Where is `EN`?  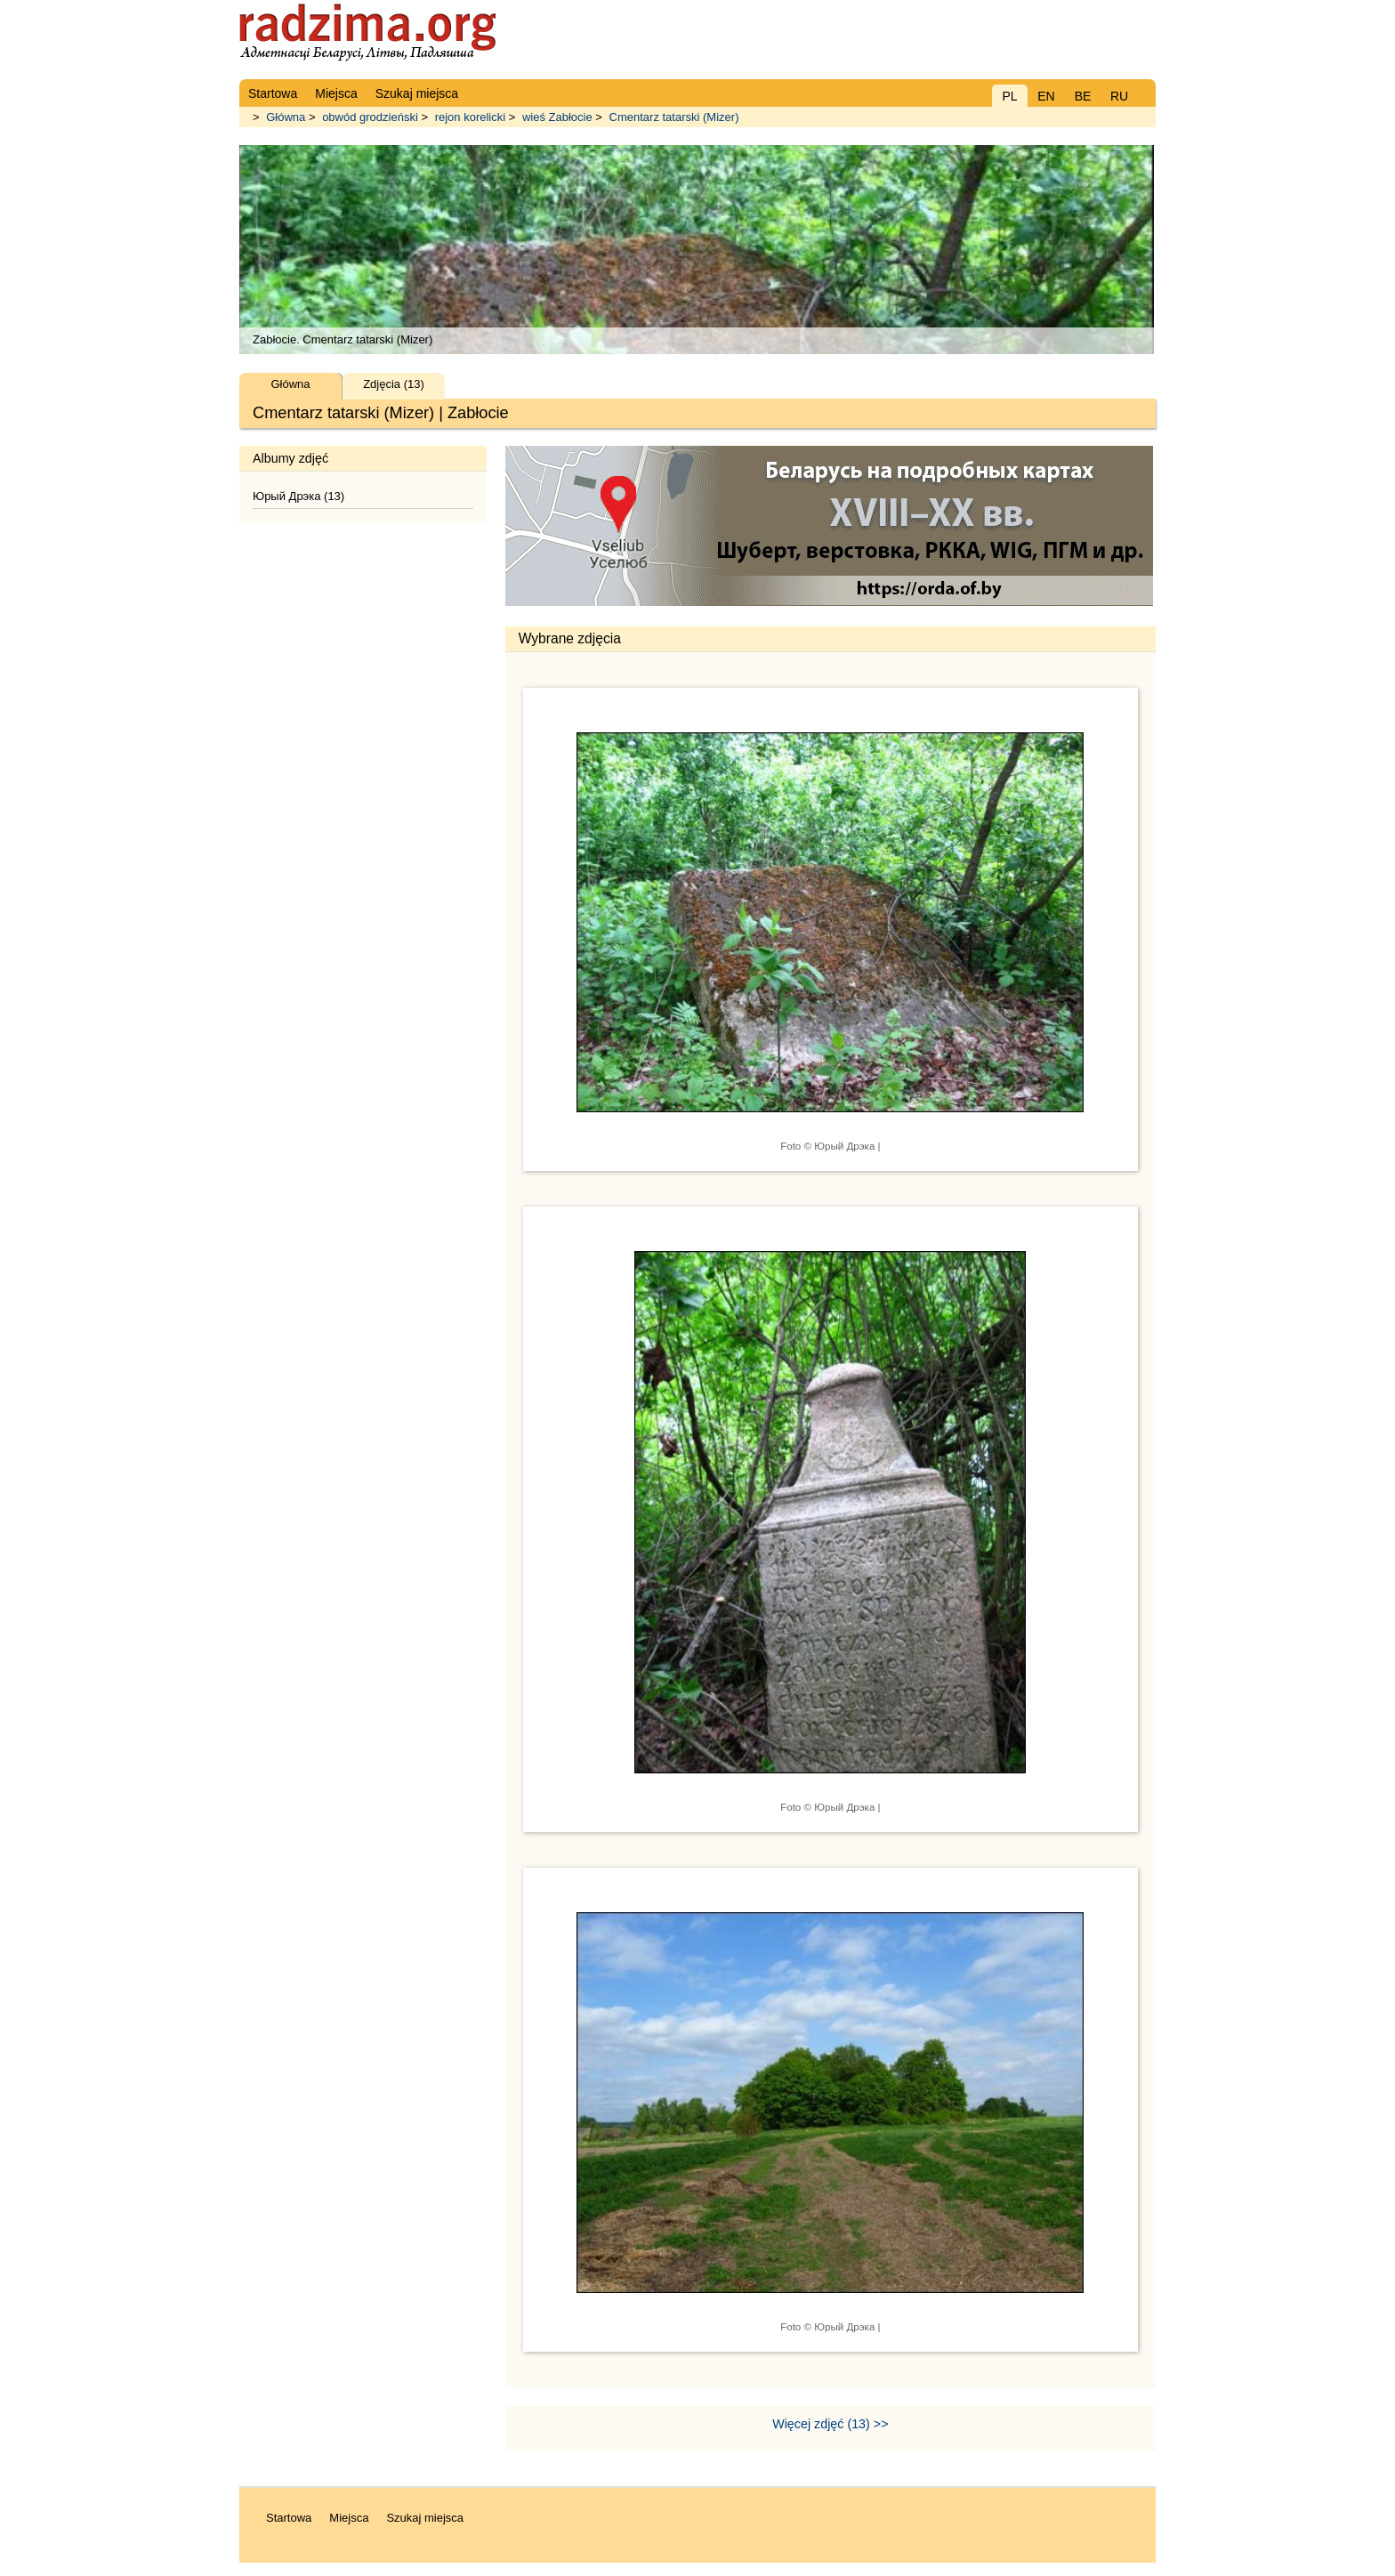
EN is located at coordinates (1045, 96).